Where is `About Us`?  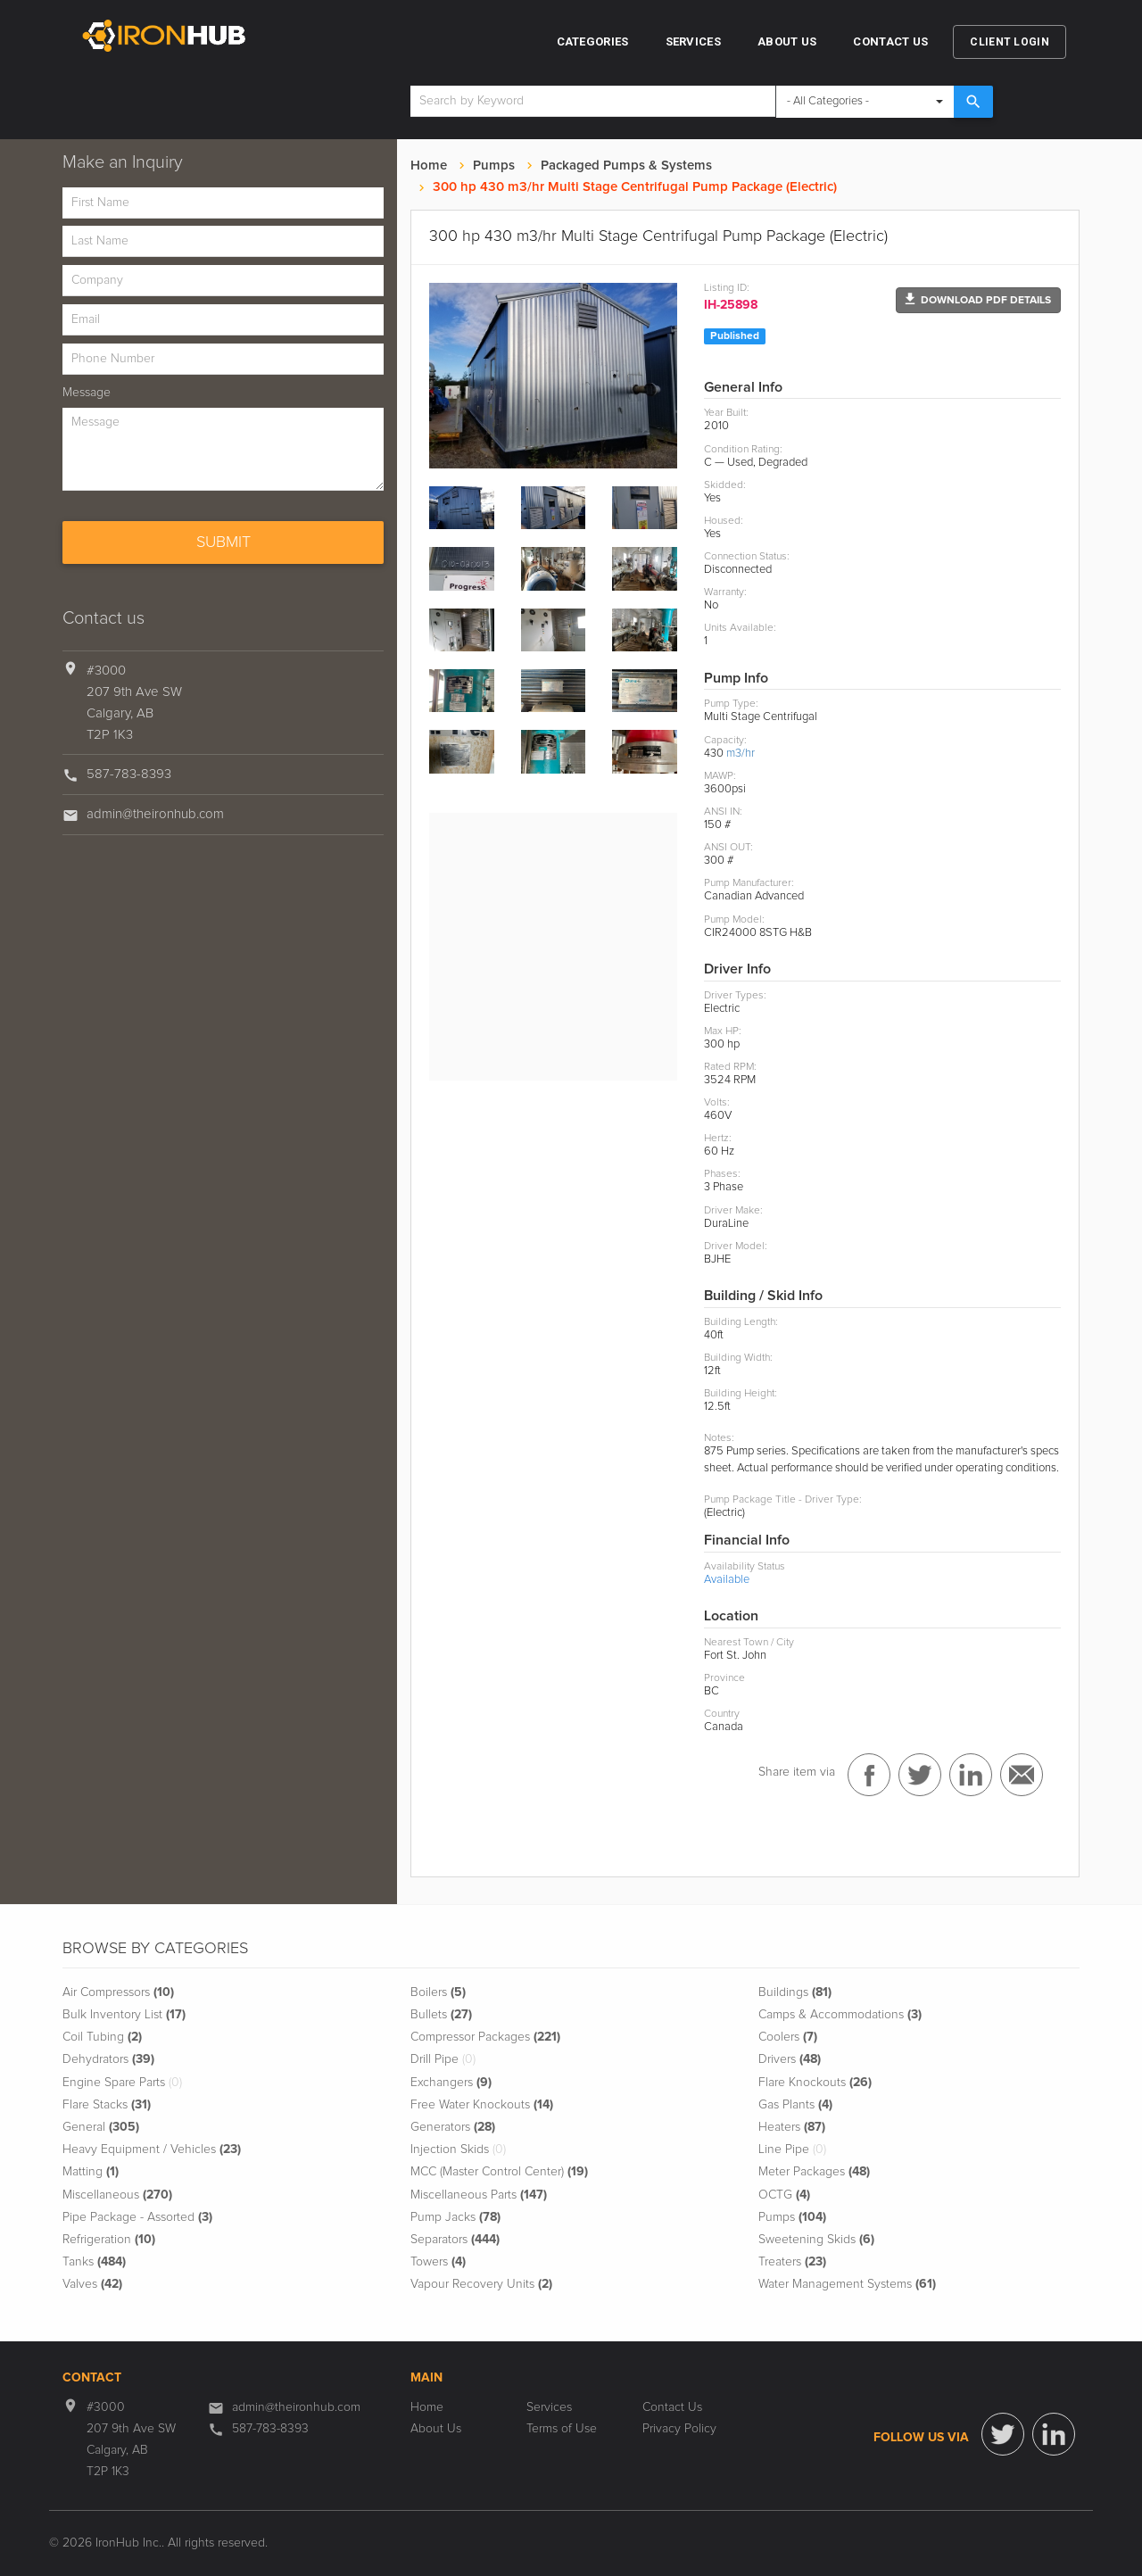
About Us is located at coordinates (786, 41).